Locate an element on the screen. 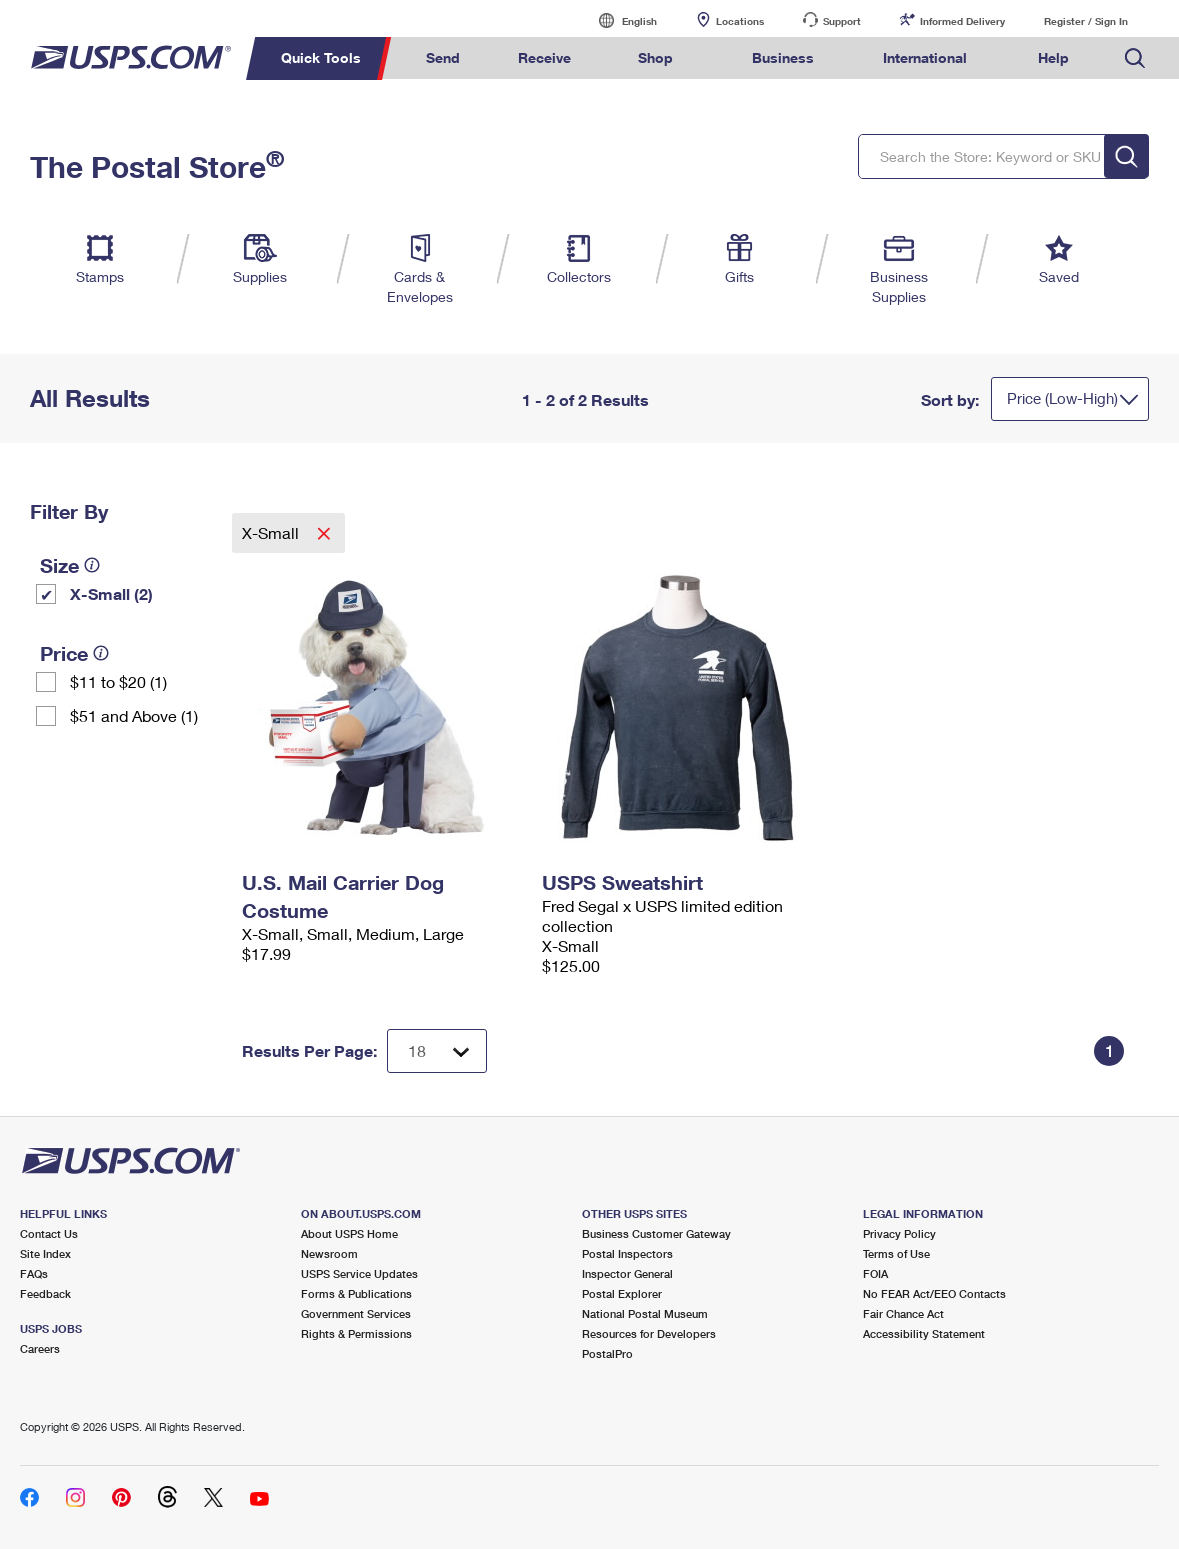  X-Small (2) is located at coordinates (111, 593).